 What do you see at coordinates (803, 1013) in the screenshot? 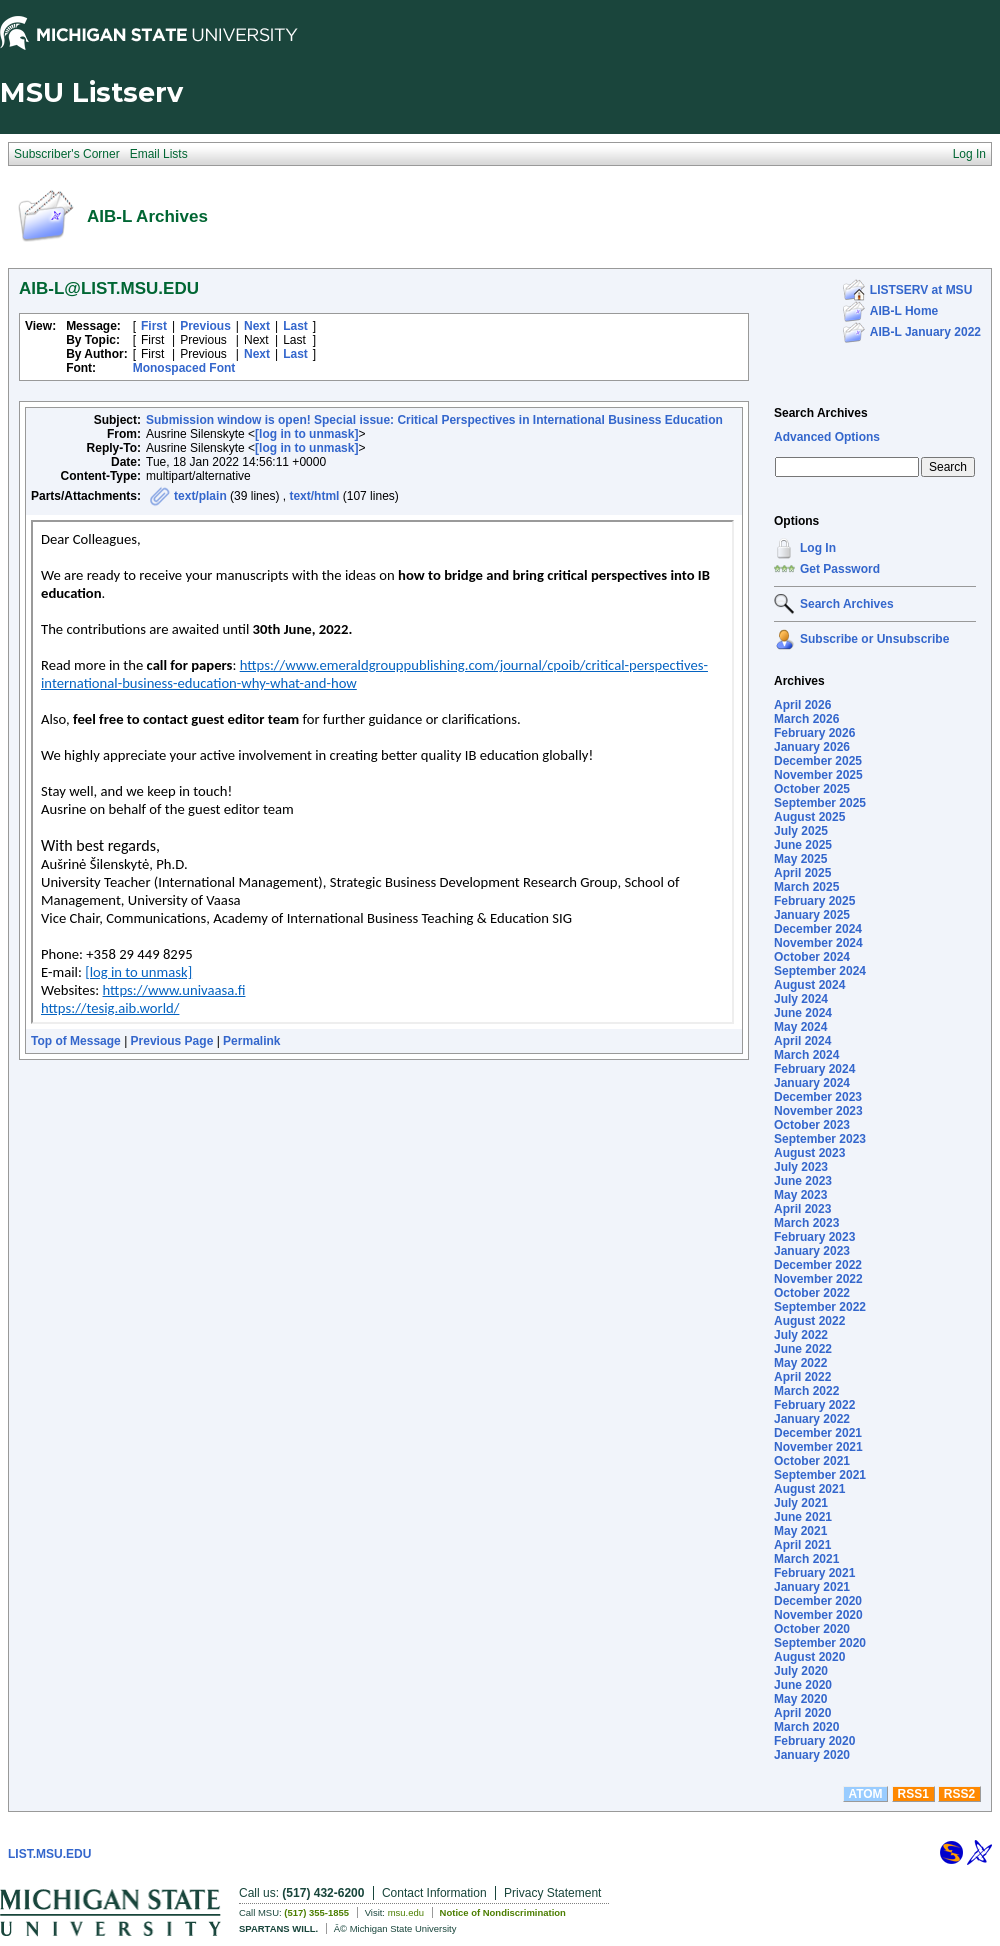
I see `June 2024` at bounding box center [803, 1013].